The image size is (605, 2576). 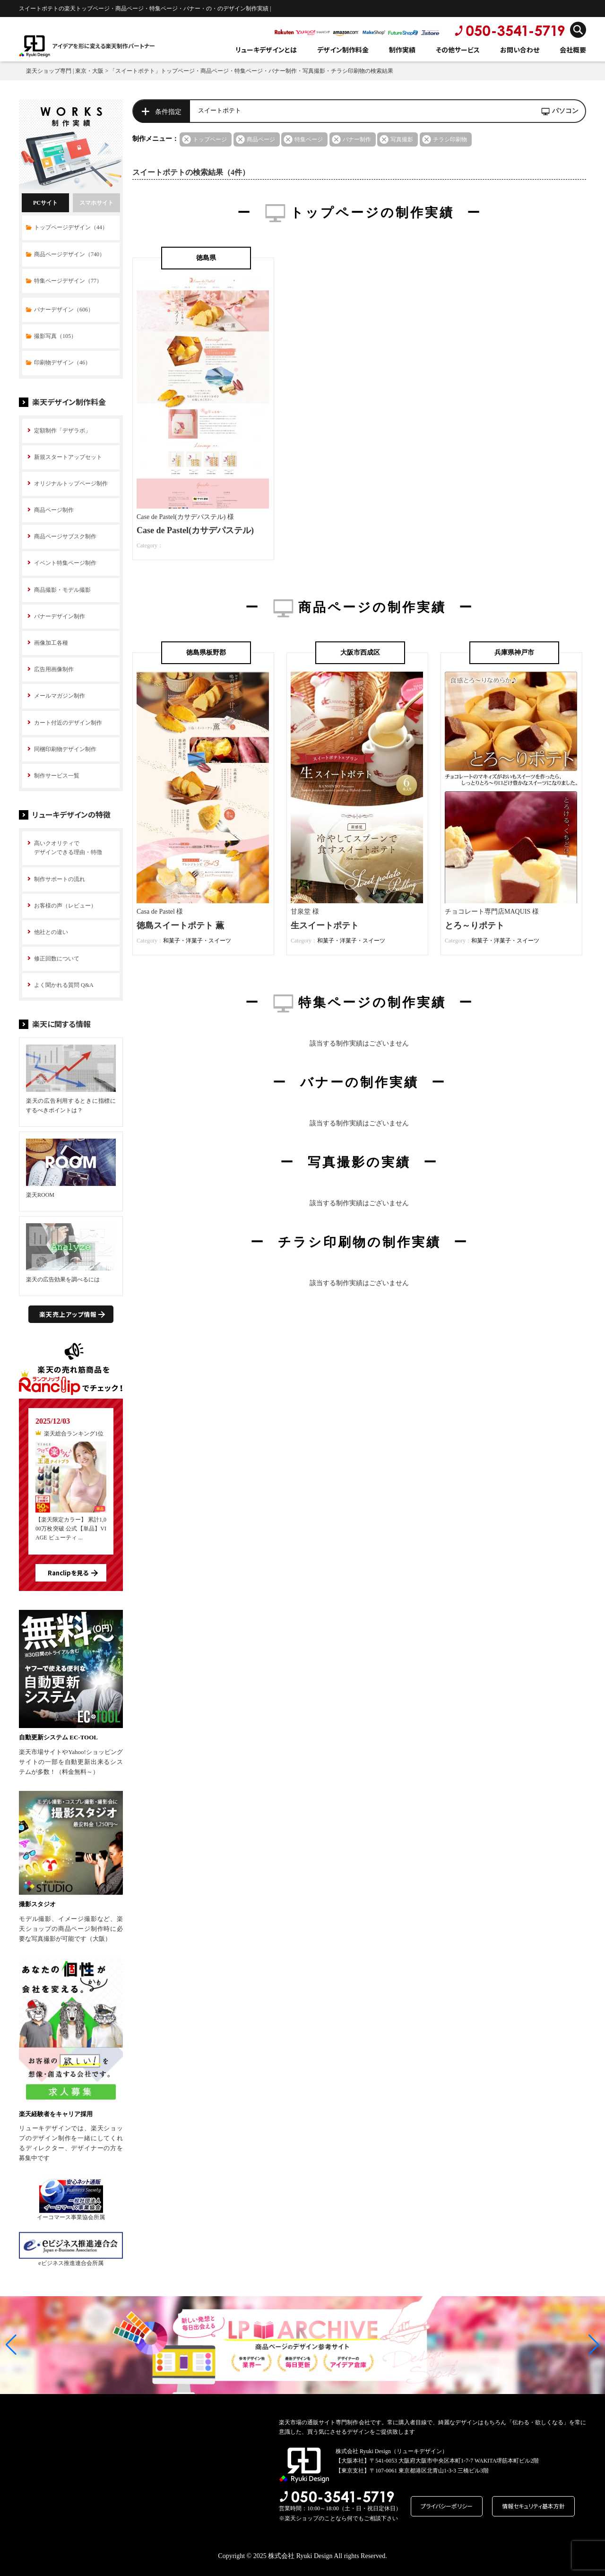 What do you see at coordinates (65, 536) in the screenshot?
I see `商品ページサブスク制作` at bounding box center [65, 536].